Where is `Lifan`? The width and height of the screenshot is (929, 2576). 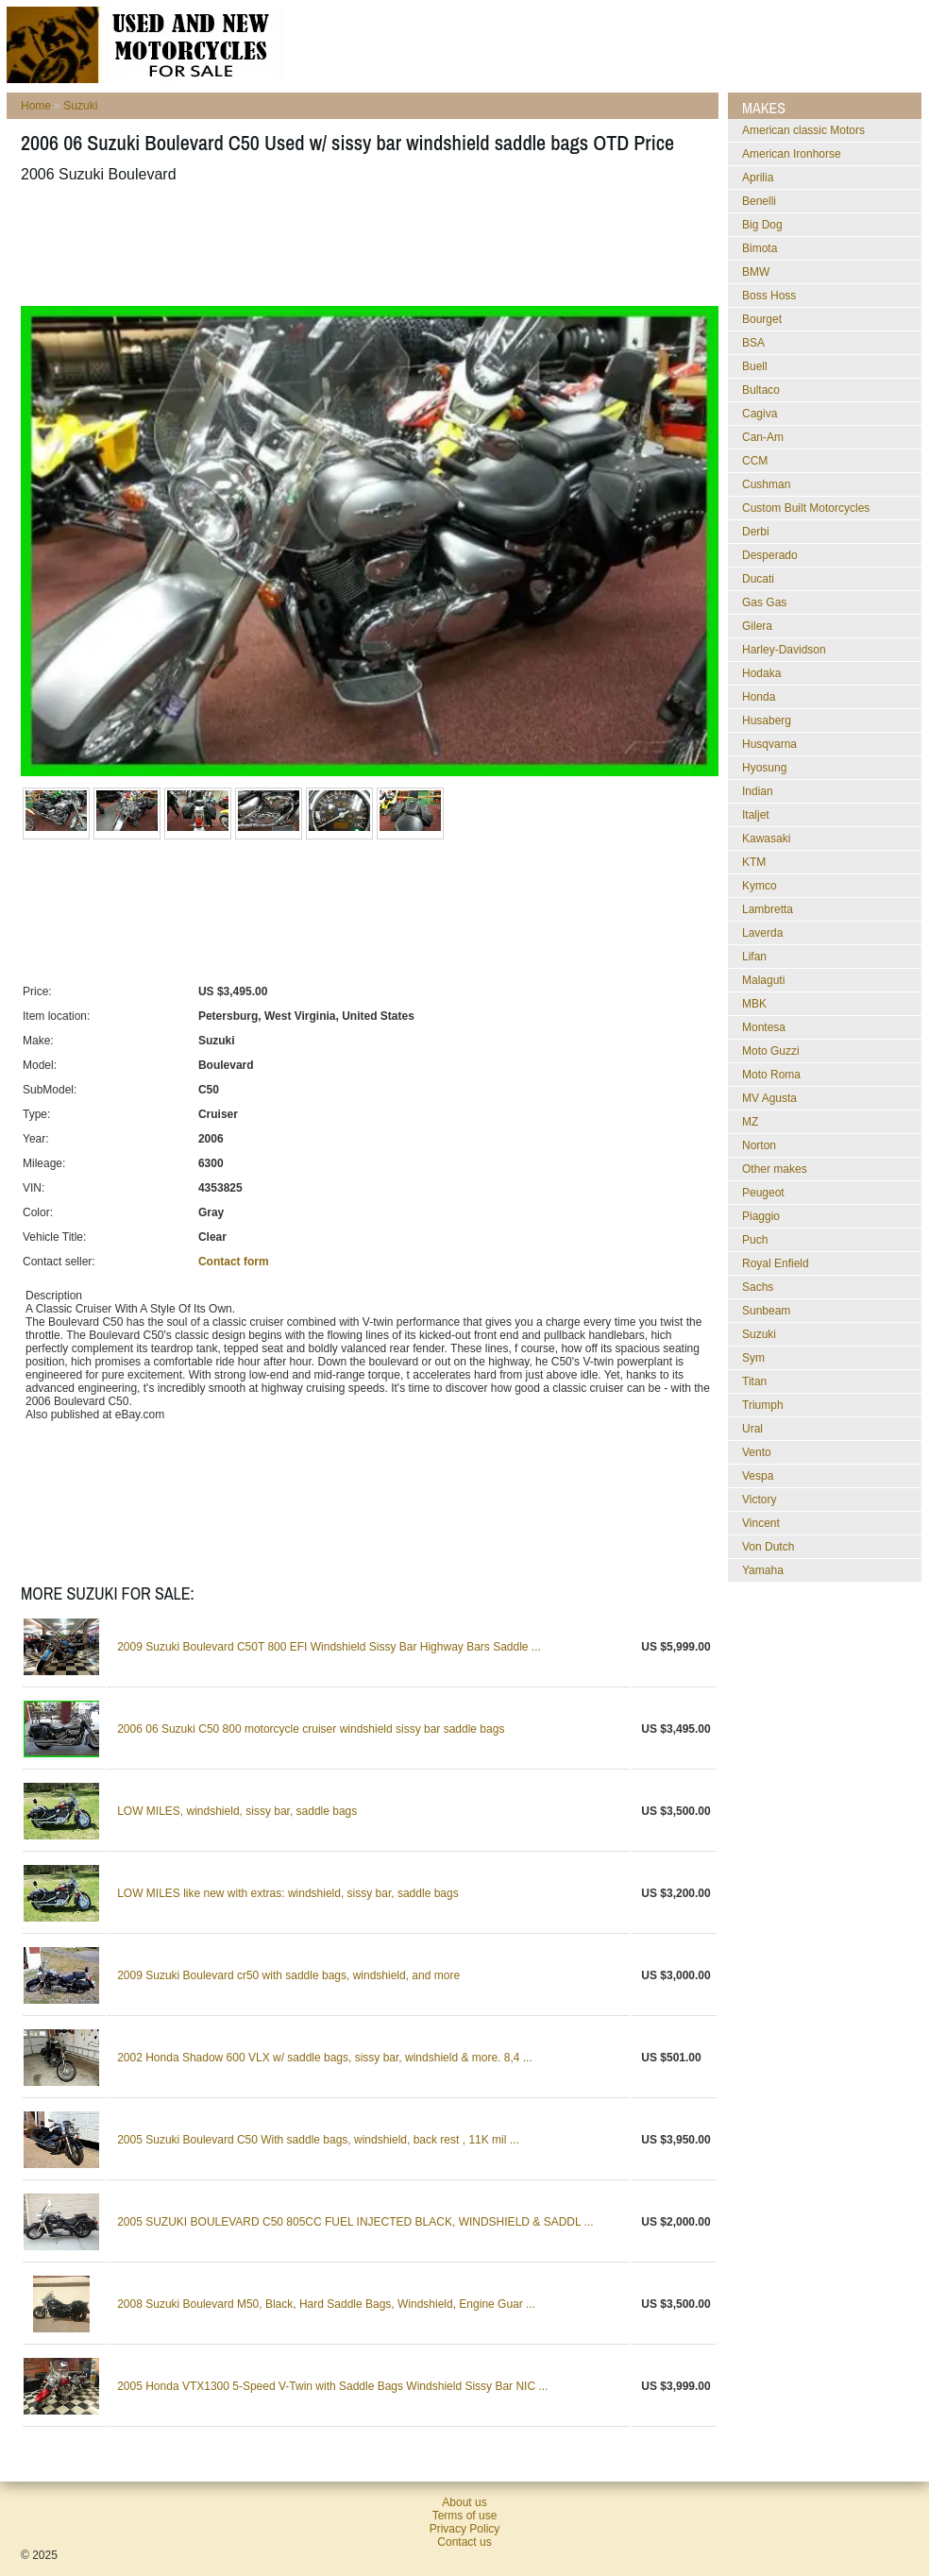 Lifan is located at coordinates (754, 956).